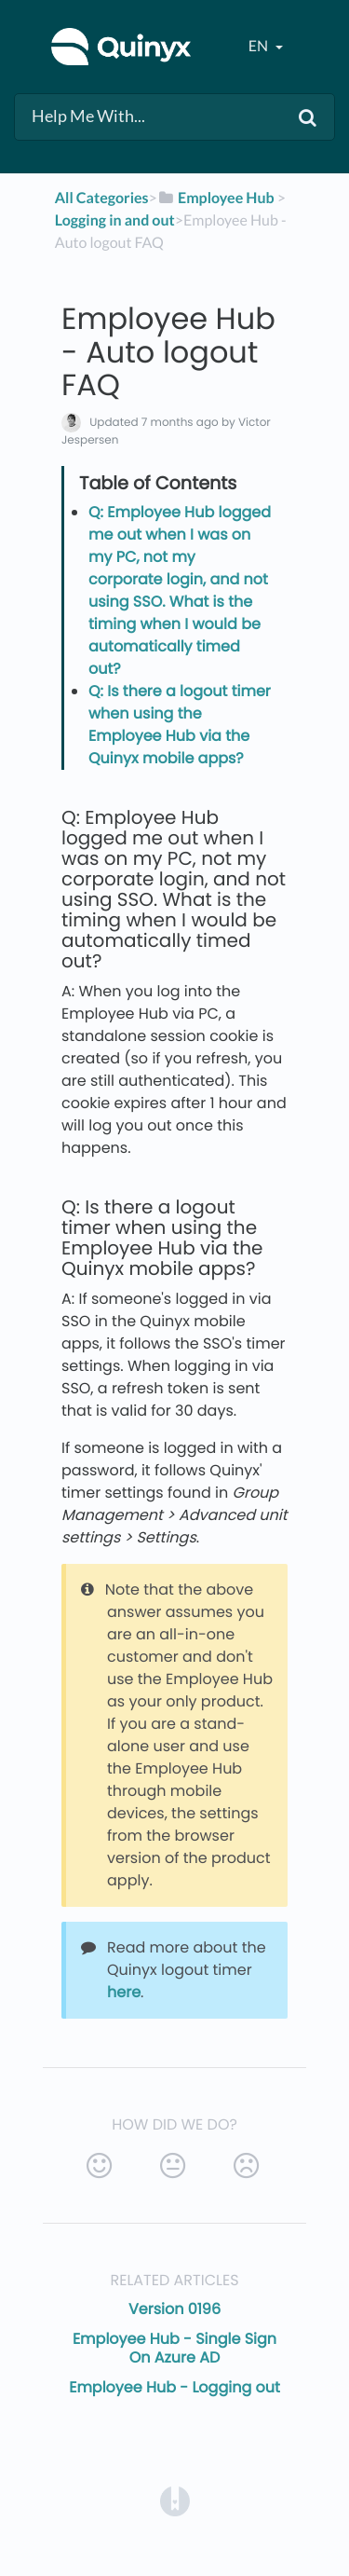  I want to click on Version 0196, so click(174, 2309).